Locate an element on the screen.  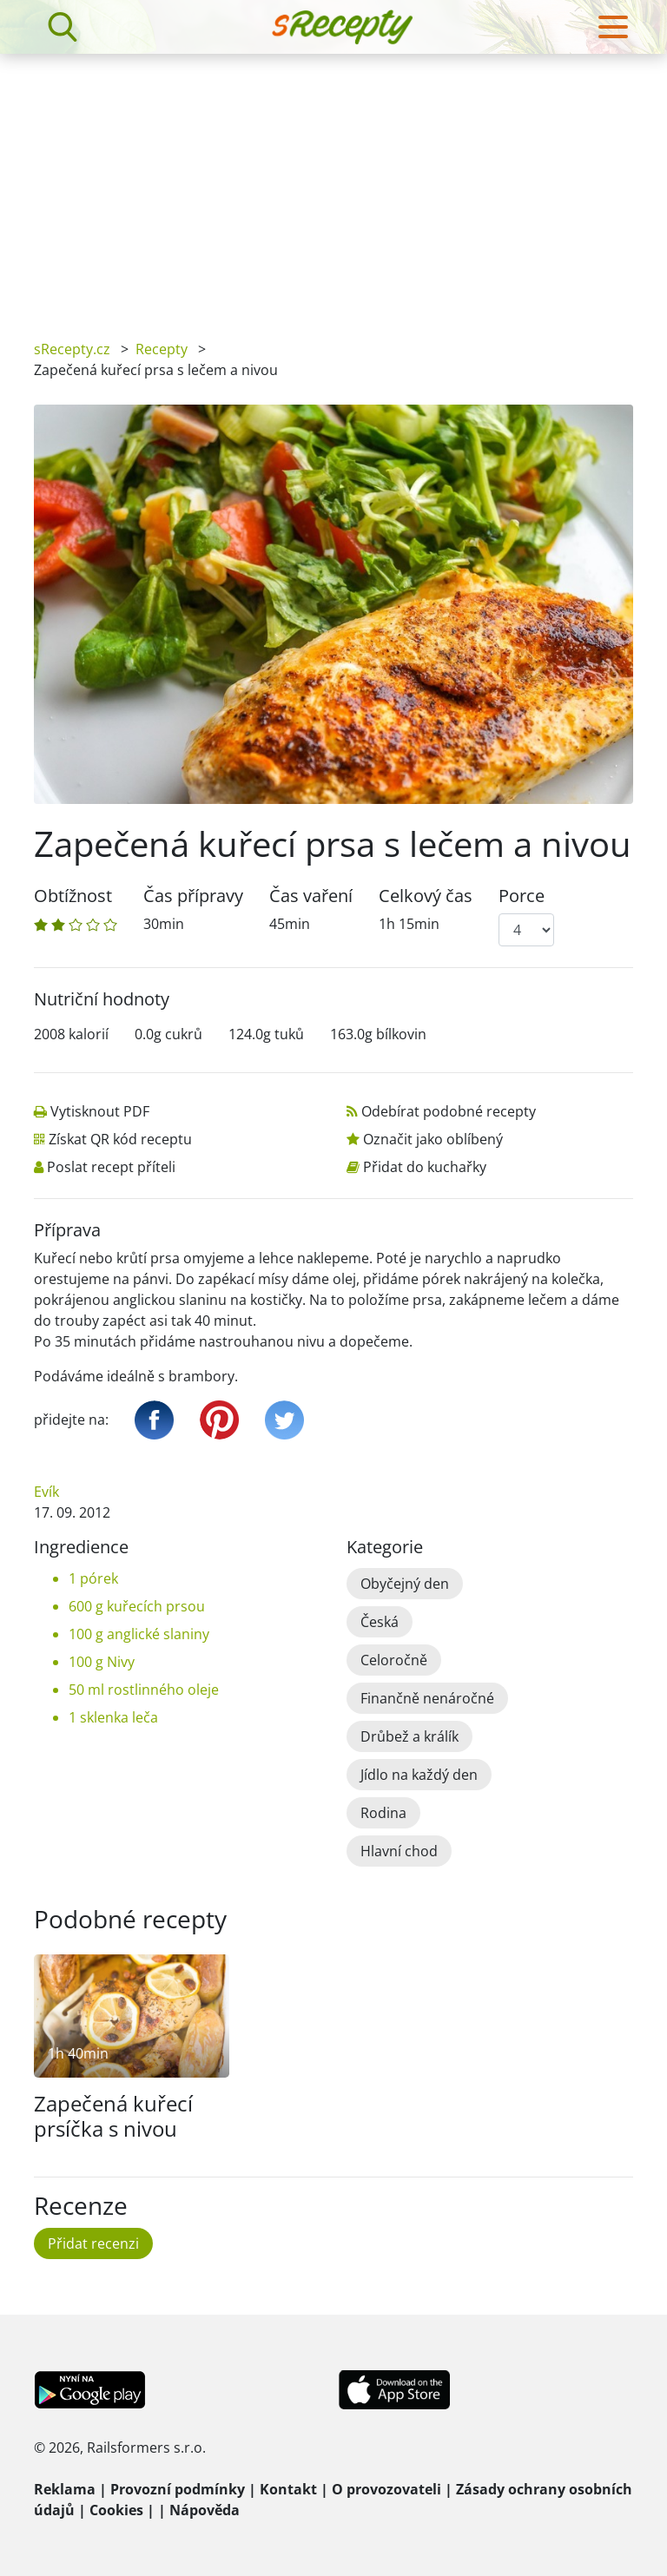
Celoročně is located at coordinates (393, 1660).